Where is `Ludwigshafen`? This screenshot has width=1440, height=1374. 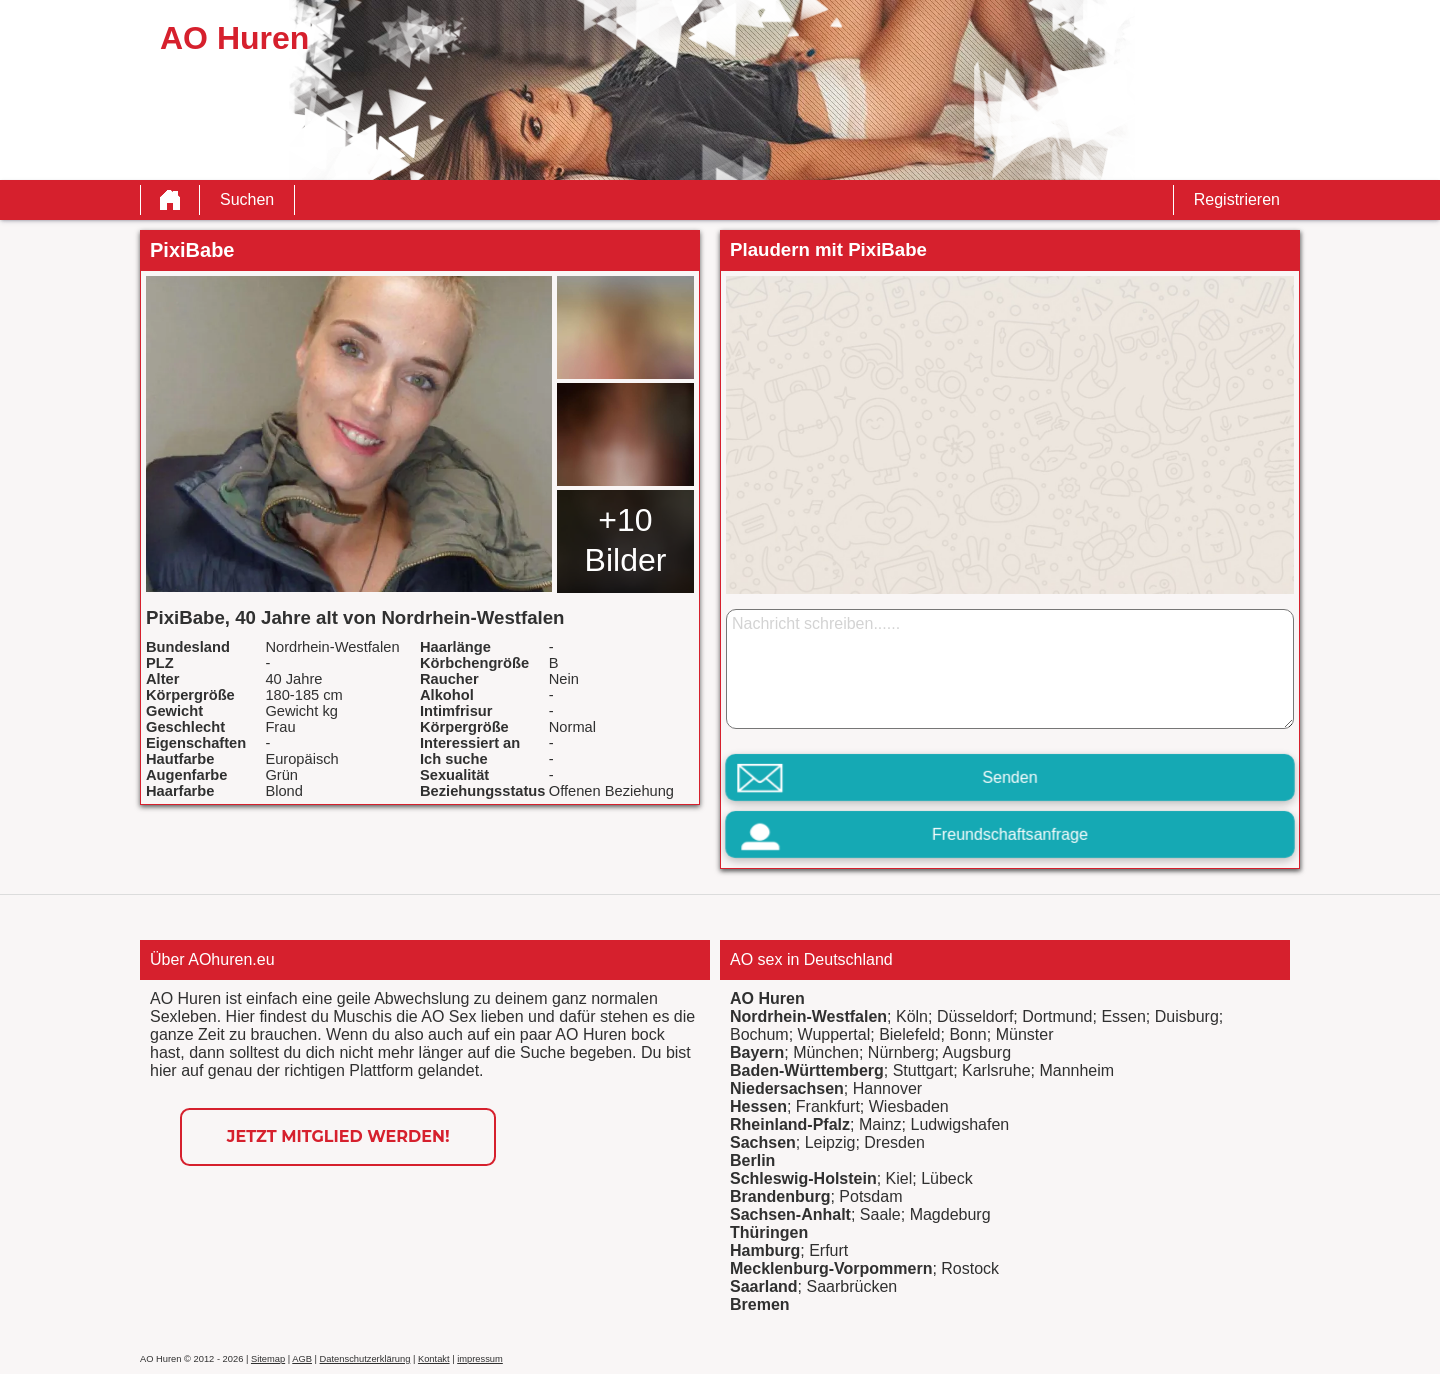
Ludwigshafen is located at coordinates (959, 1124).